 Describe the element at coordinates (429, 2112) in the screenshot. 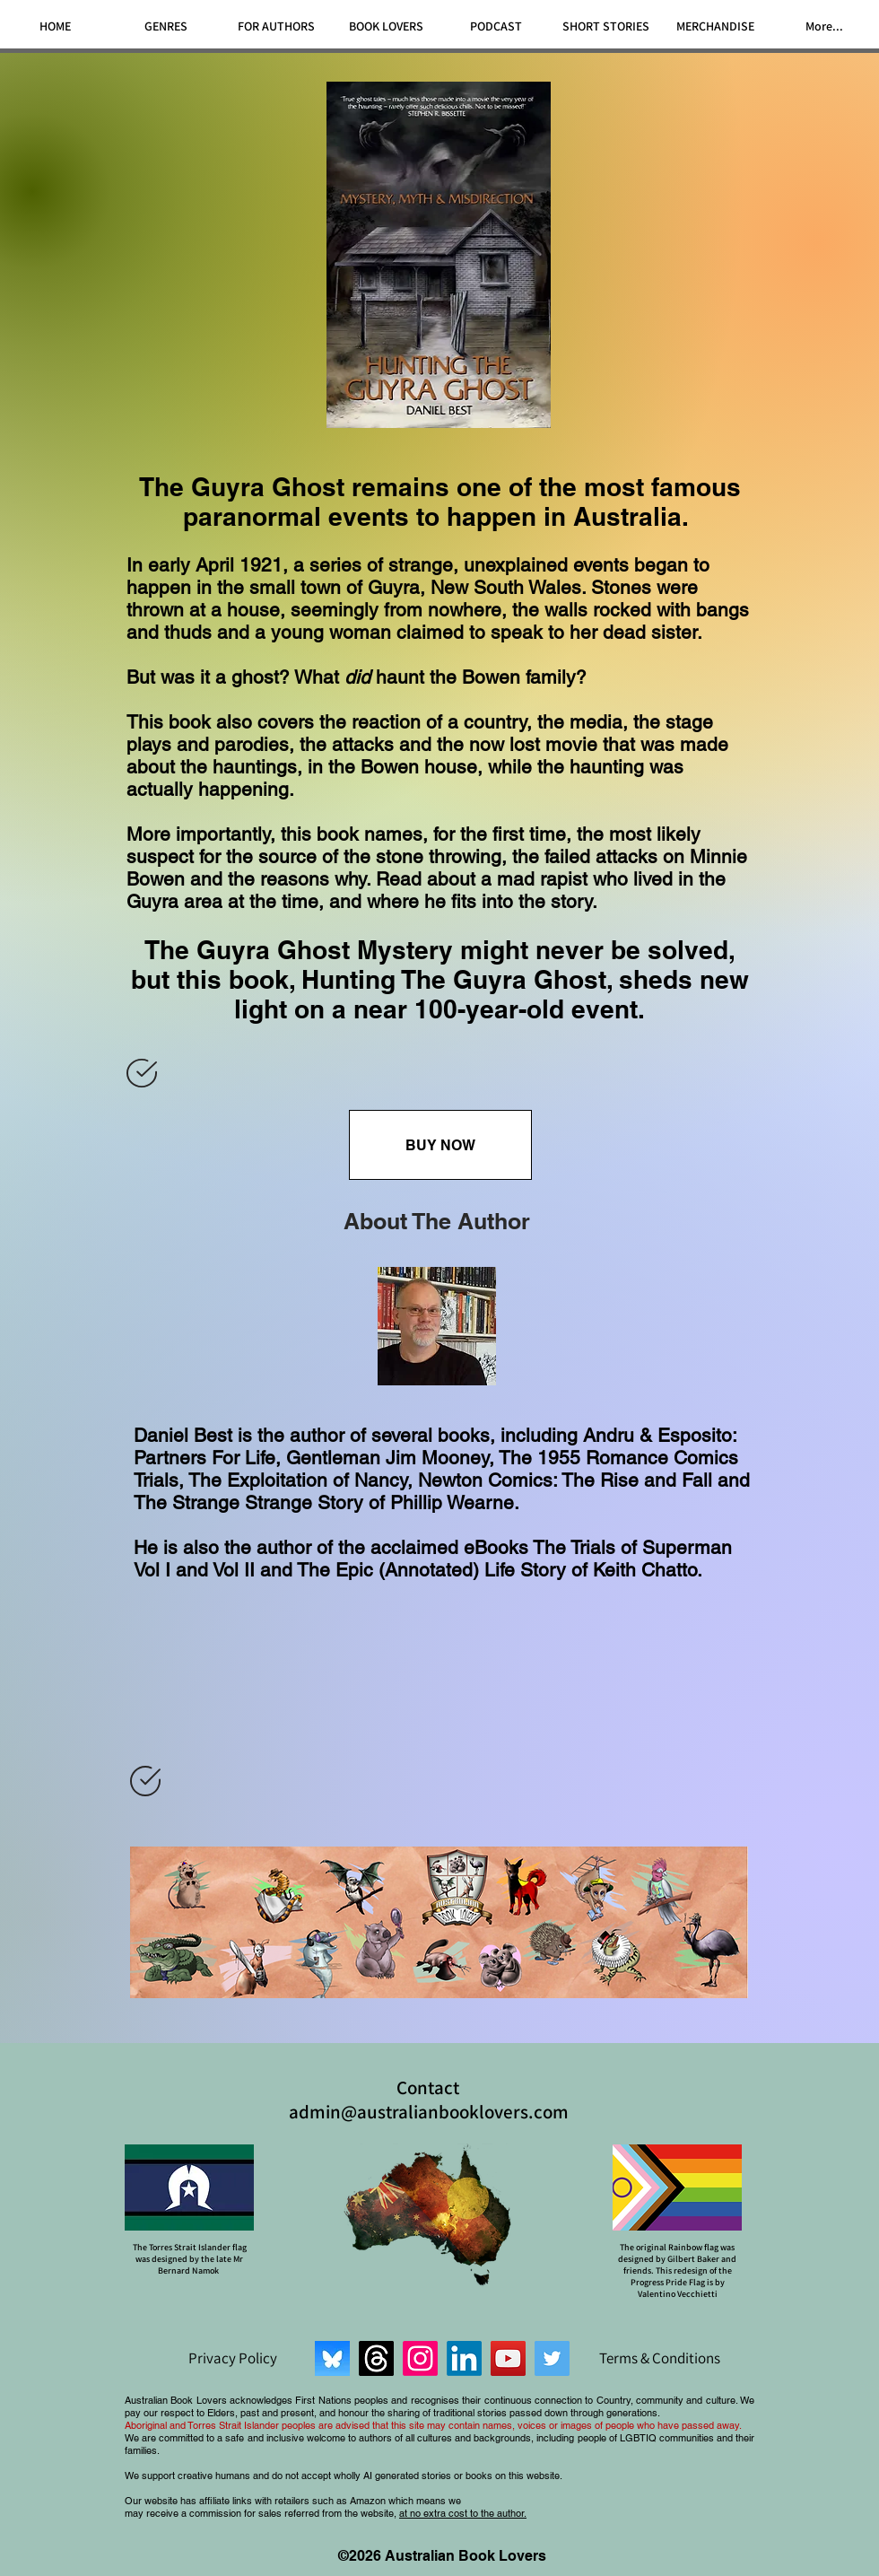

I see `admin@australianbooklovers.com` at that location.